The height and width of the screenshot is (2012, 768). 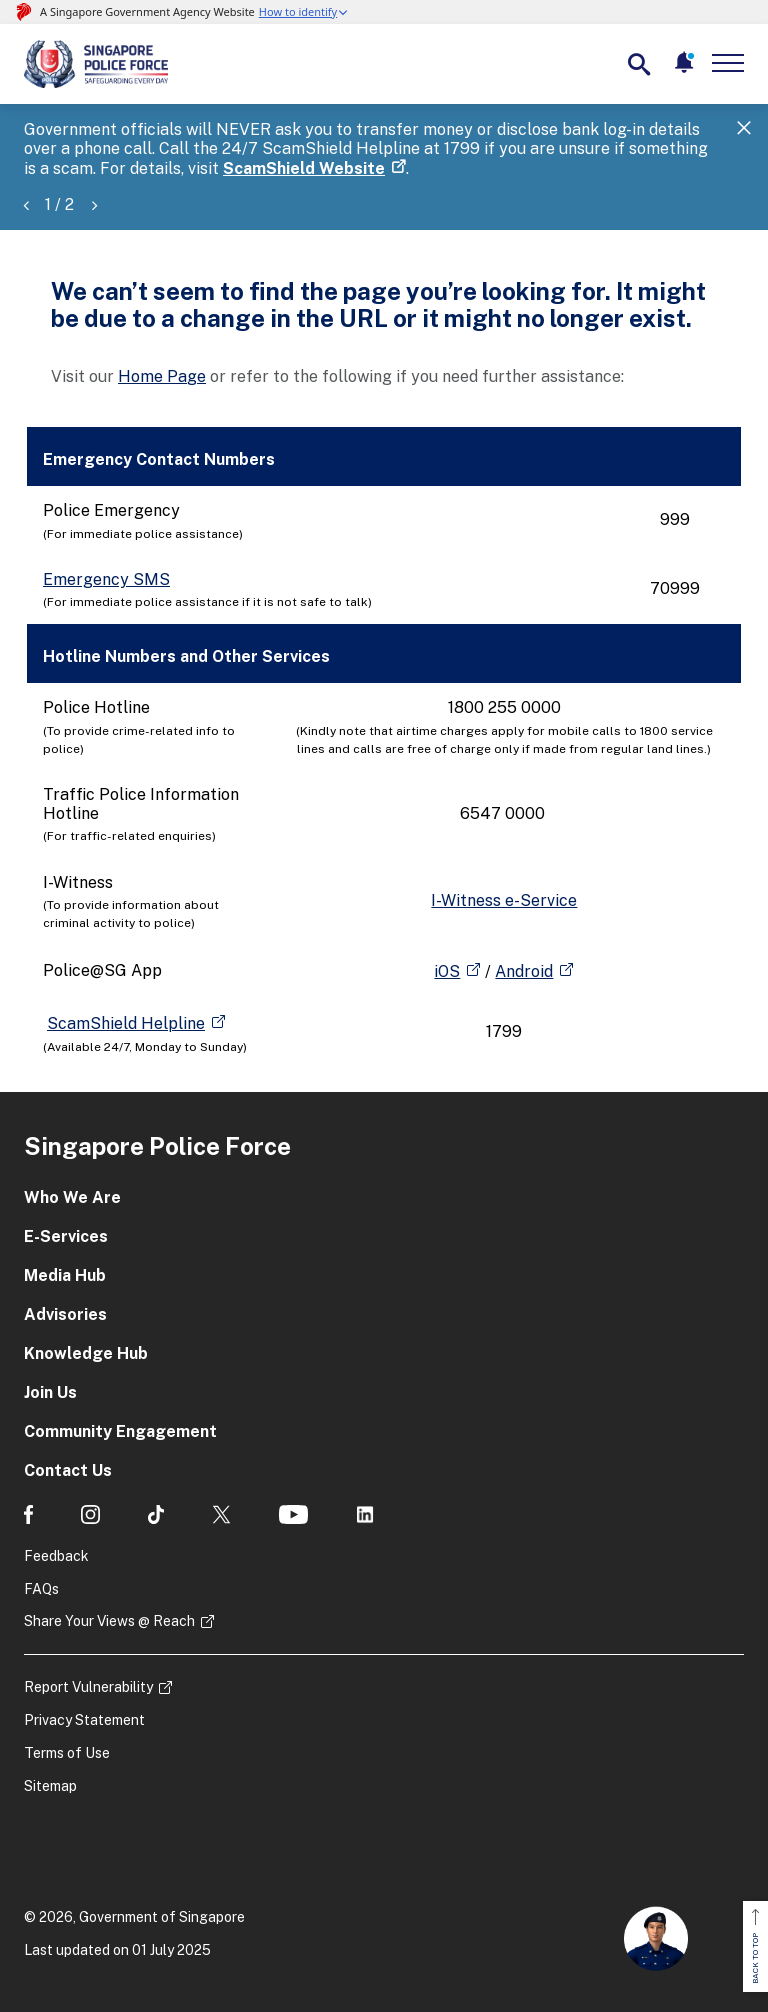 I want to click on Advisories, so click(x=65, y=1314).